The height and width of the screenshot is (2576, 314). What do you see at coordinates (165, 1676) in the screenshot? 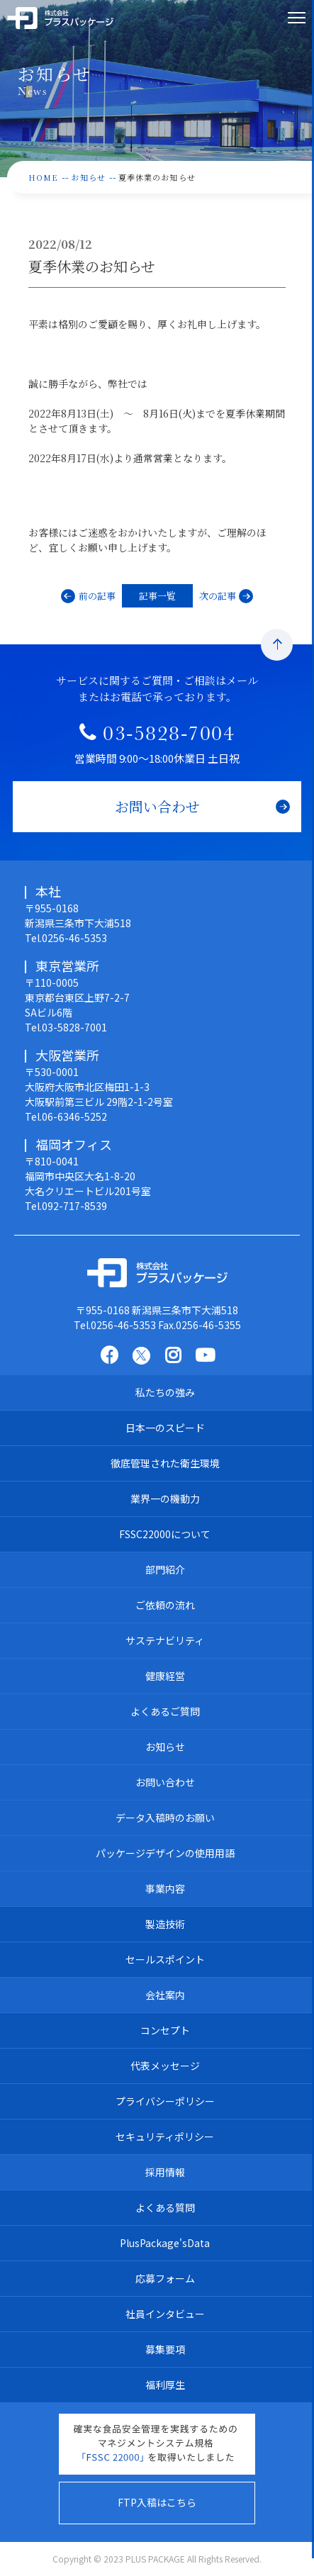
I see `健康経営` at bounding box center [165, 1676].